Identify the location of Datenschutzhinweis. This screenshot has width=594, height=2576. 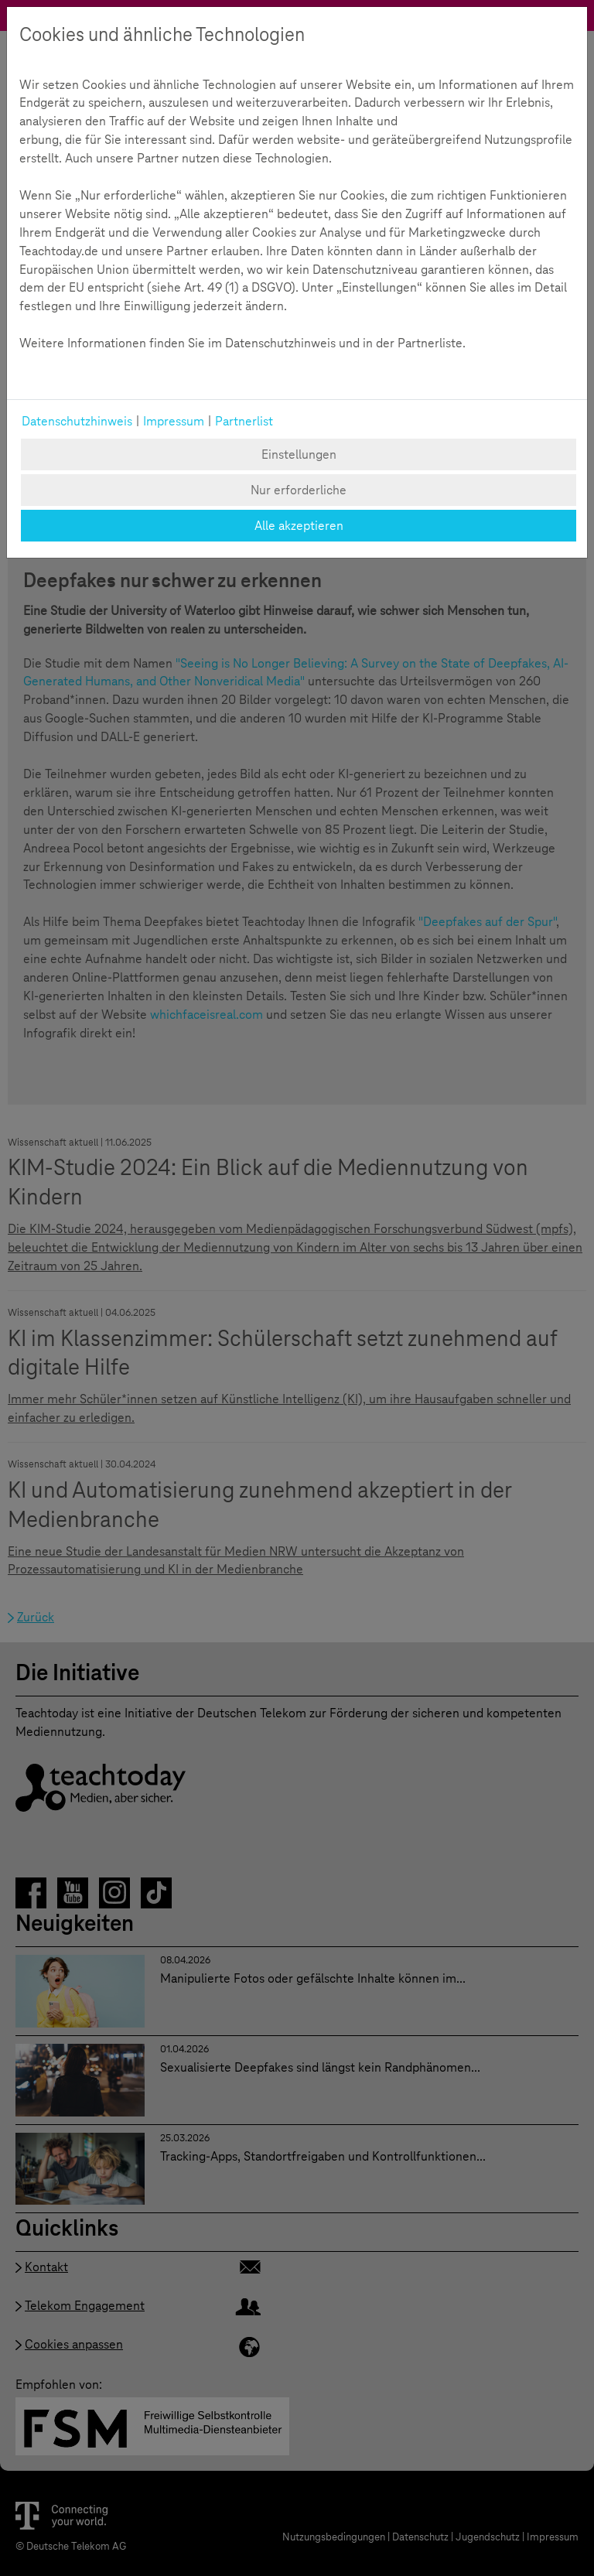
(77, 421).